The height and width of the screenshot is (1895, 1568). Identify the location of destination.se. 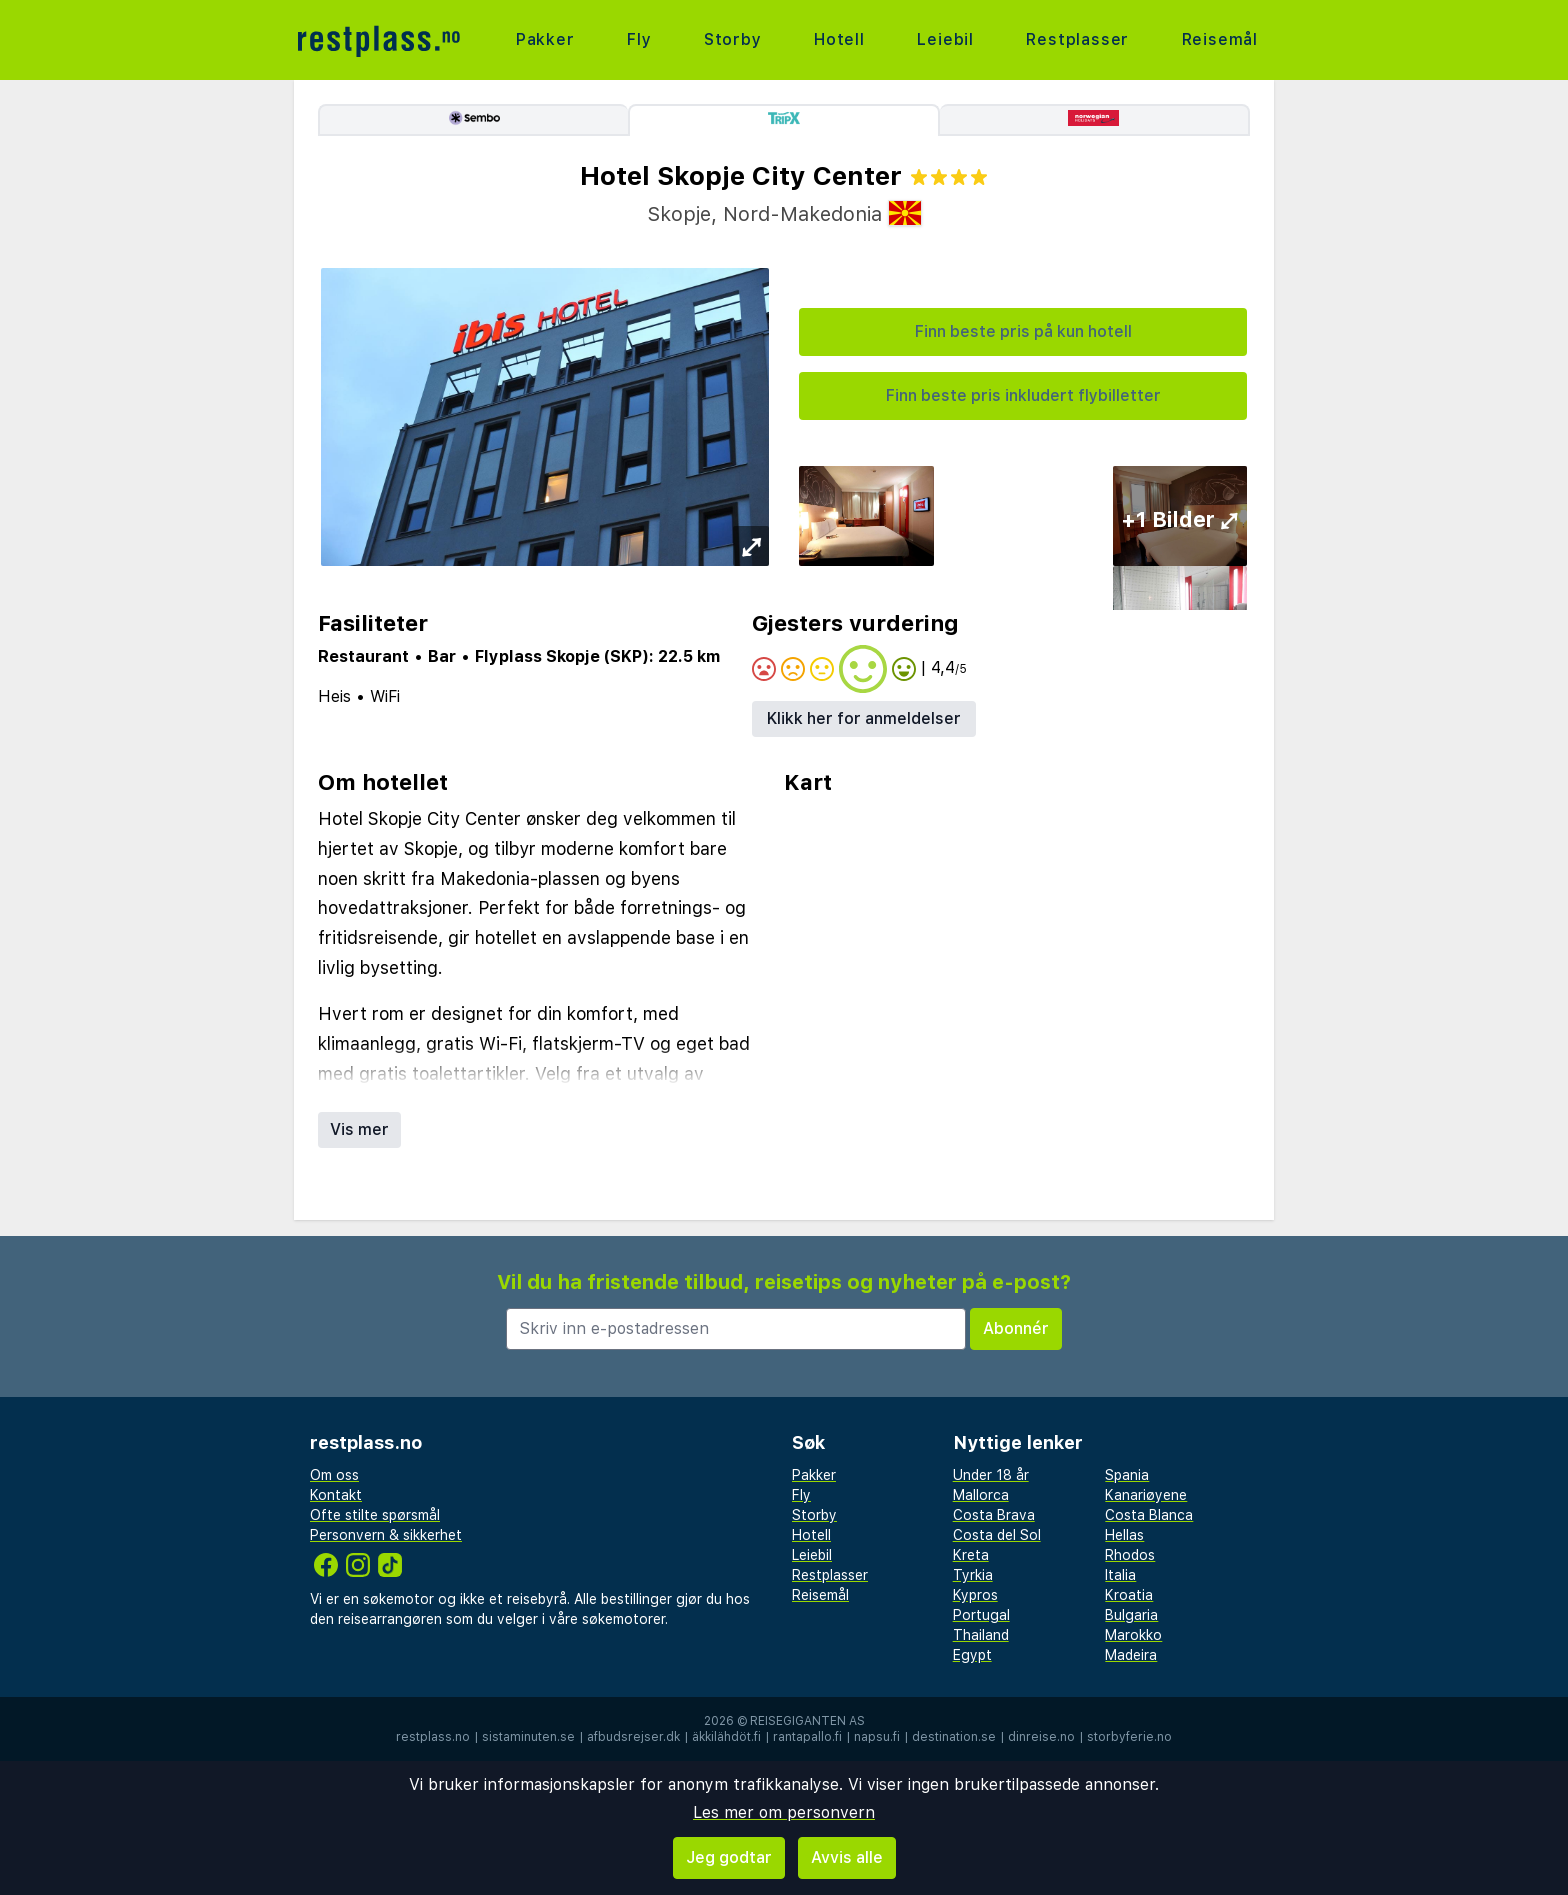
(954, 1737).